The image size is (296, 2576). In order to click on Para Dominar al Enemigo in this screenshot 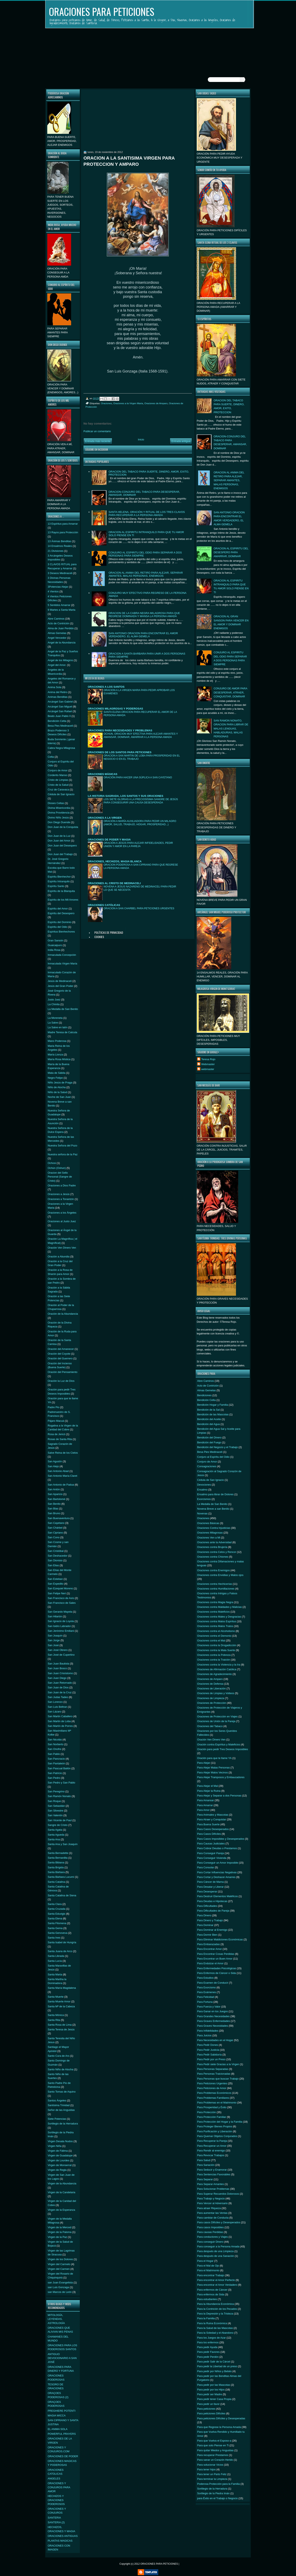, I will do `click(212, 1929)`.